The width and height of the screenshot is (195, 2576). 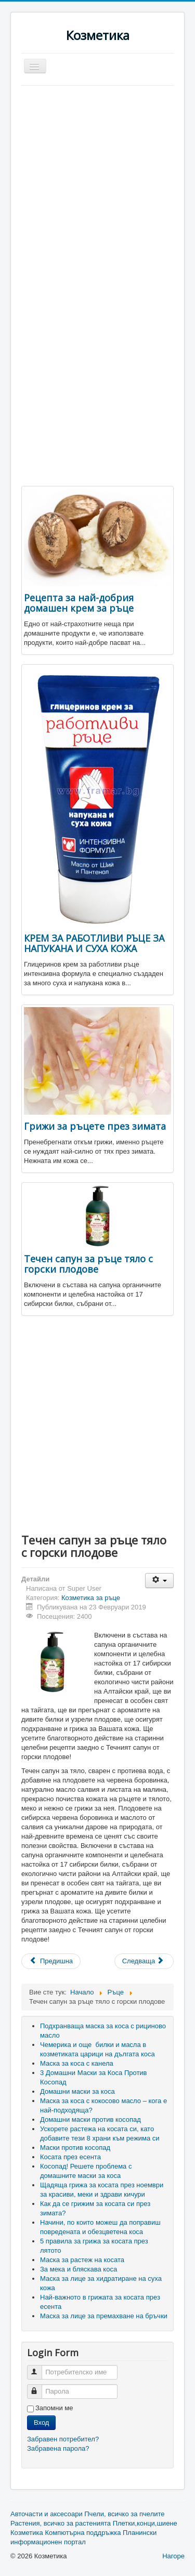 I want to click on [Advertisement], so click(x=97, y=188).